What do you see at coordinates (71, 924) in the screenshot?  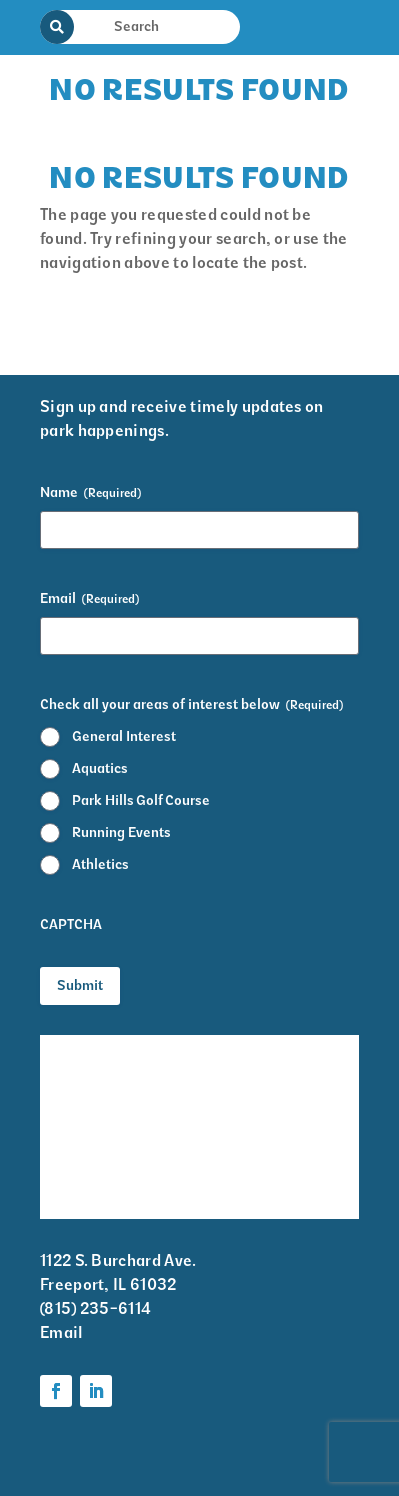 I see `CAPTCHA` at bounding box center [71, 924].